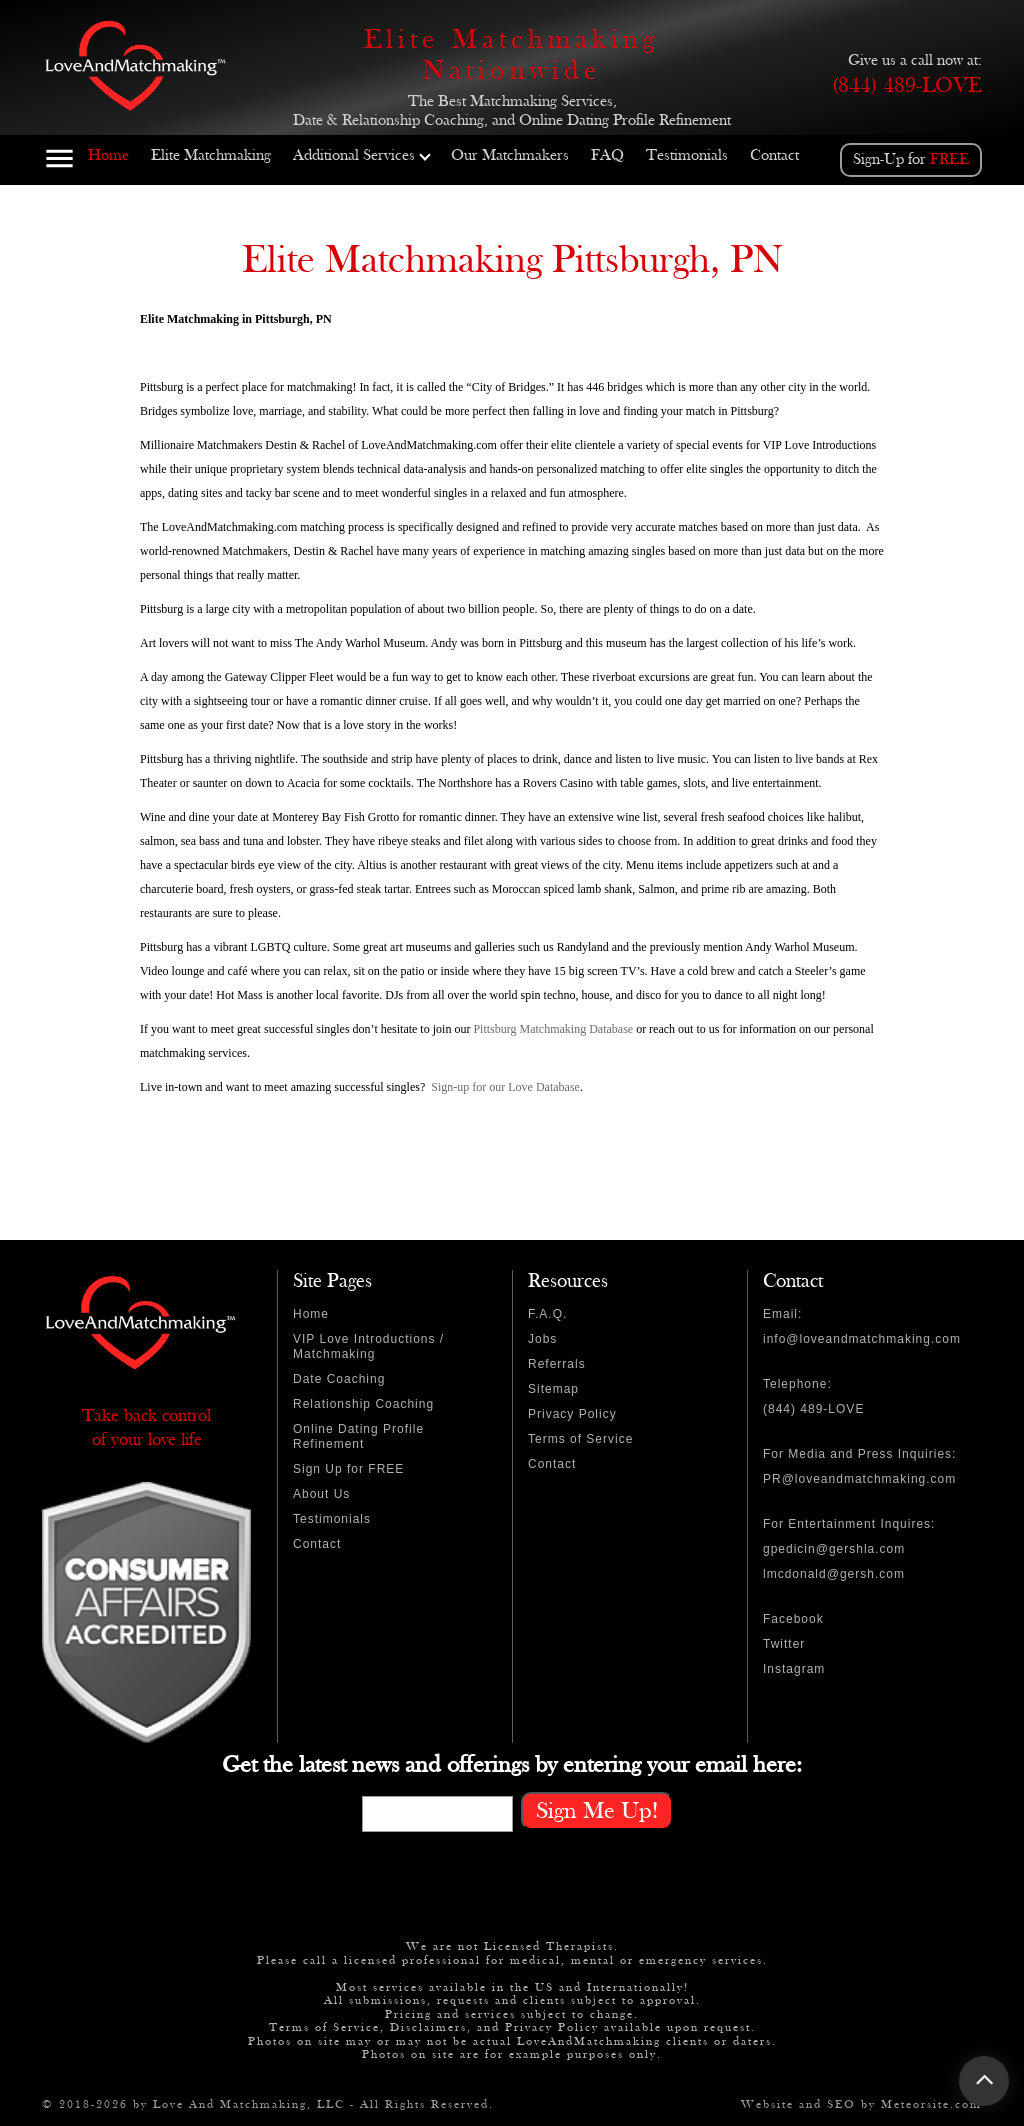  I want to click on Date Coaching, so click(339, 1379).